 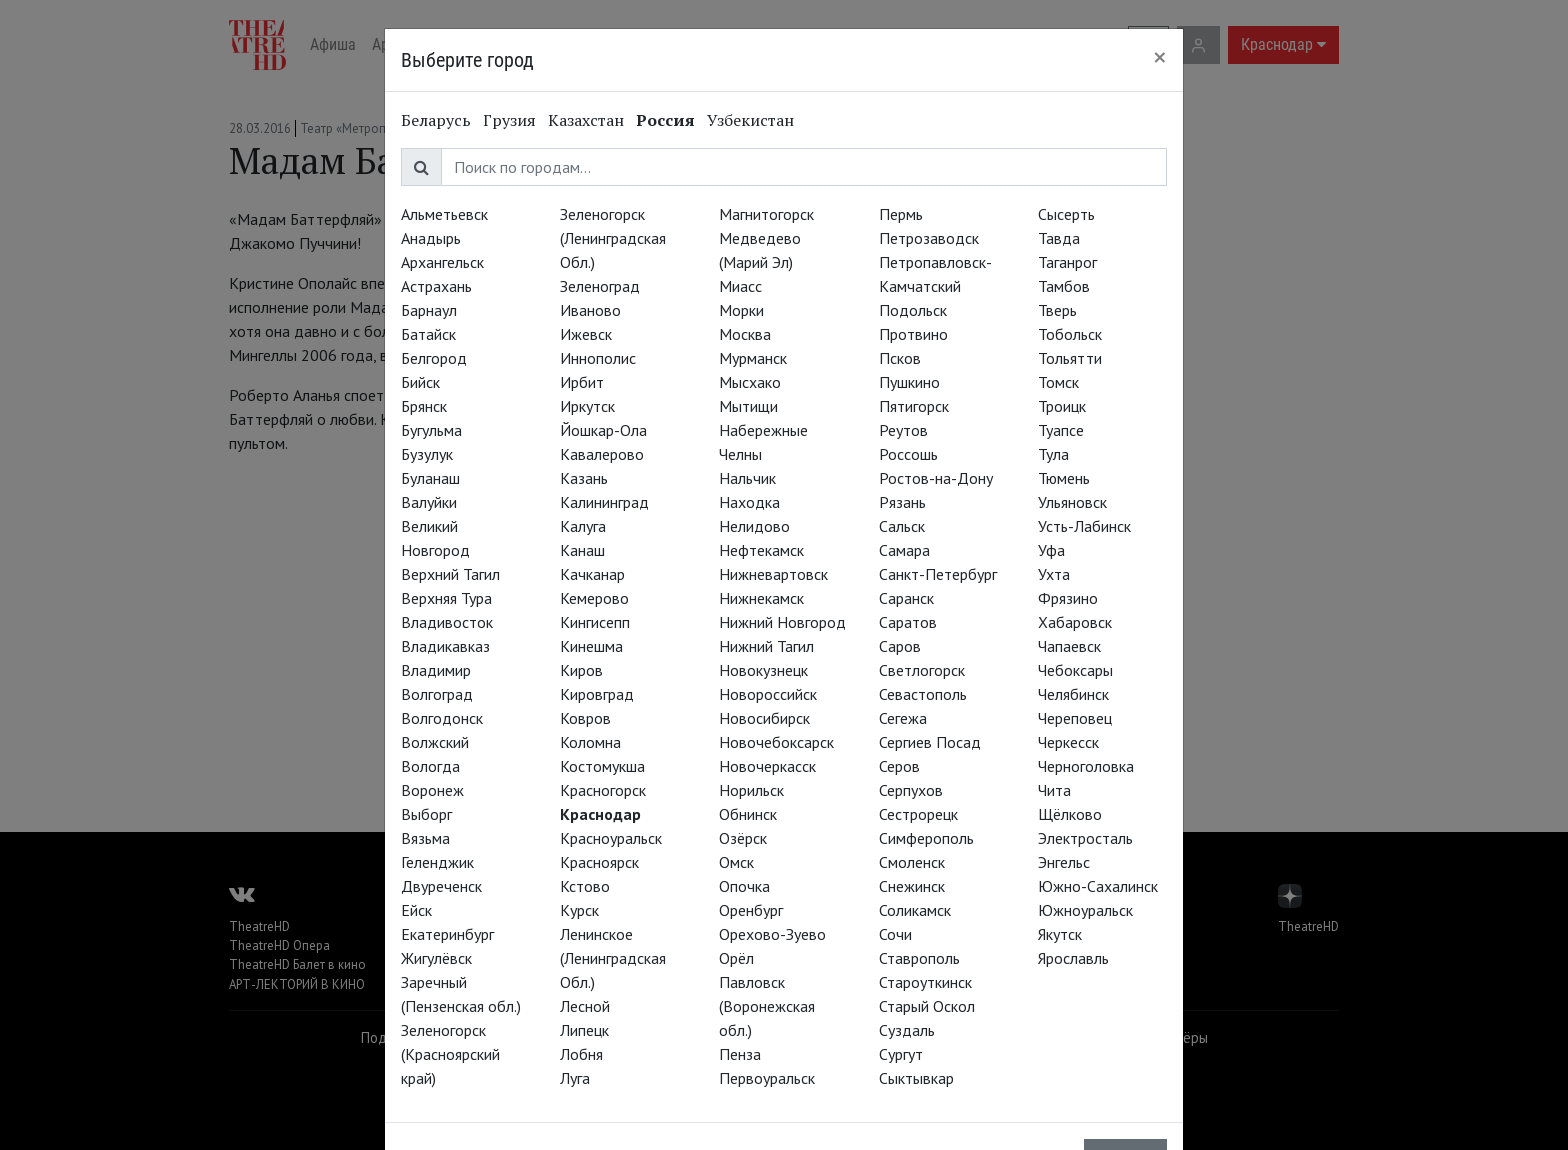 What do you see at coordinates (914, 406) in the screenshot?
I see `Пятигорск` at bounding box center [914, 406].